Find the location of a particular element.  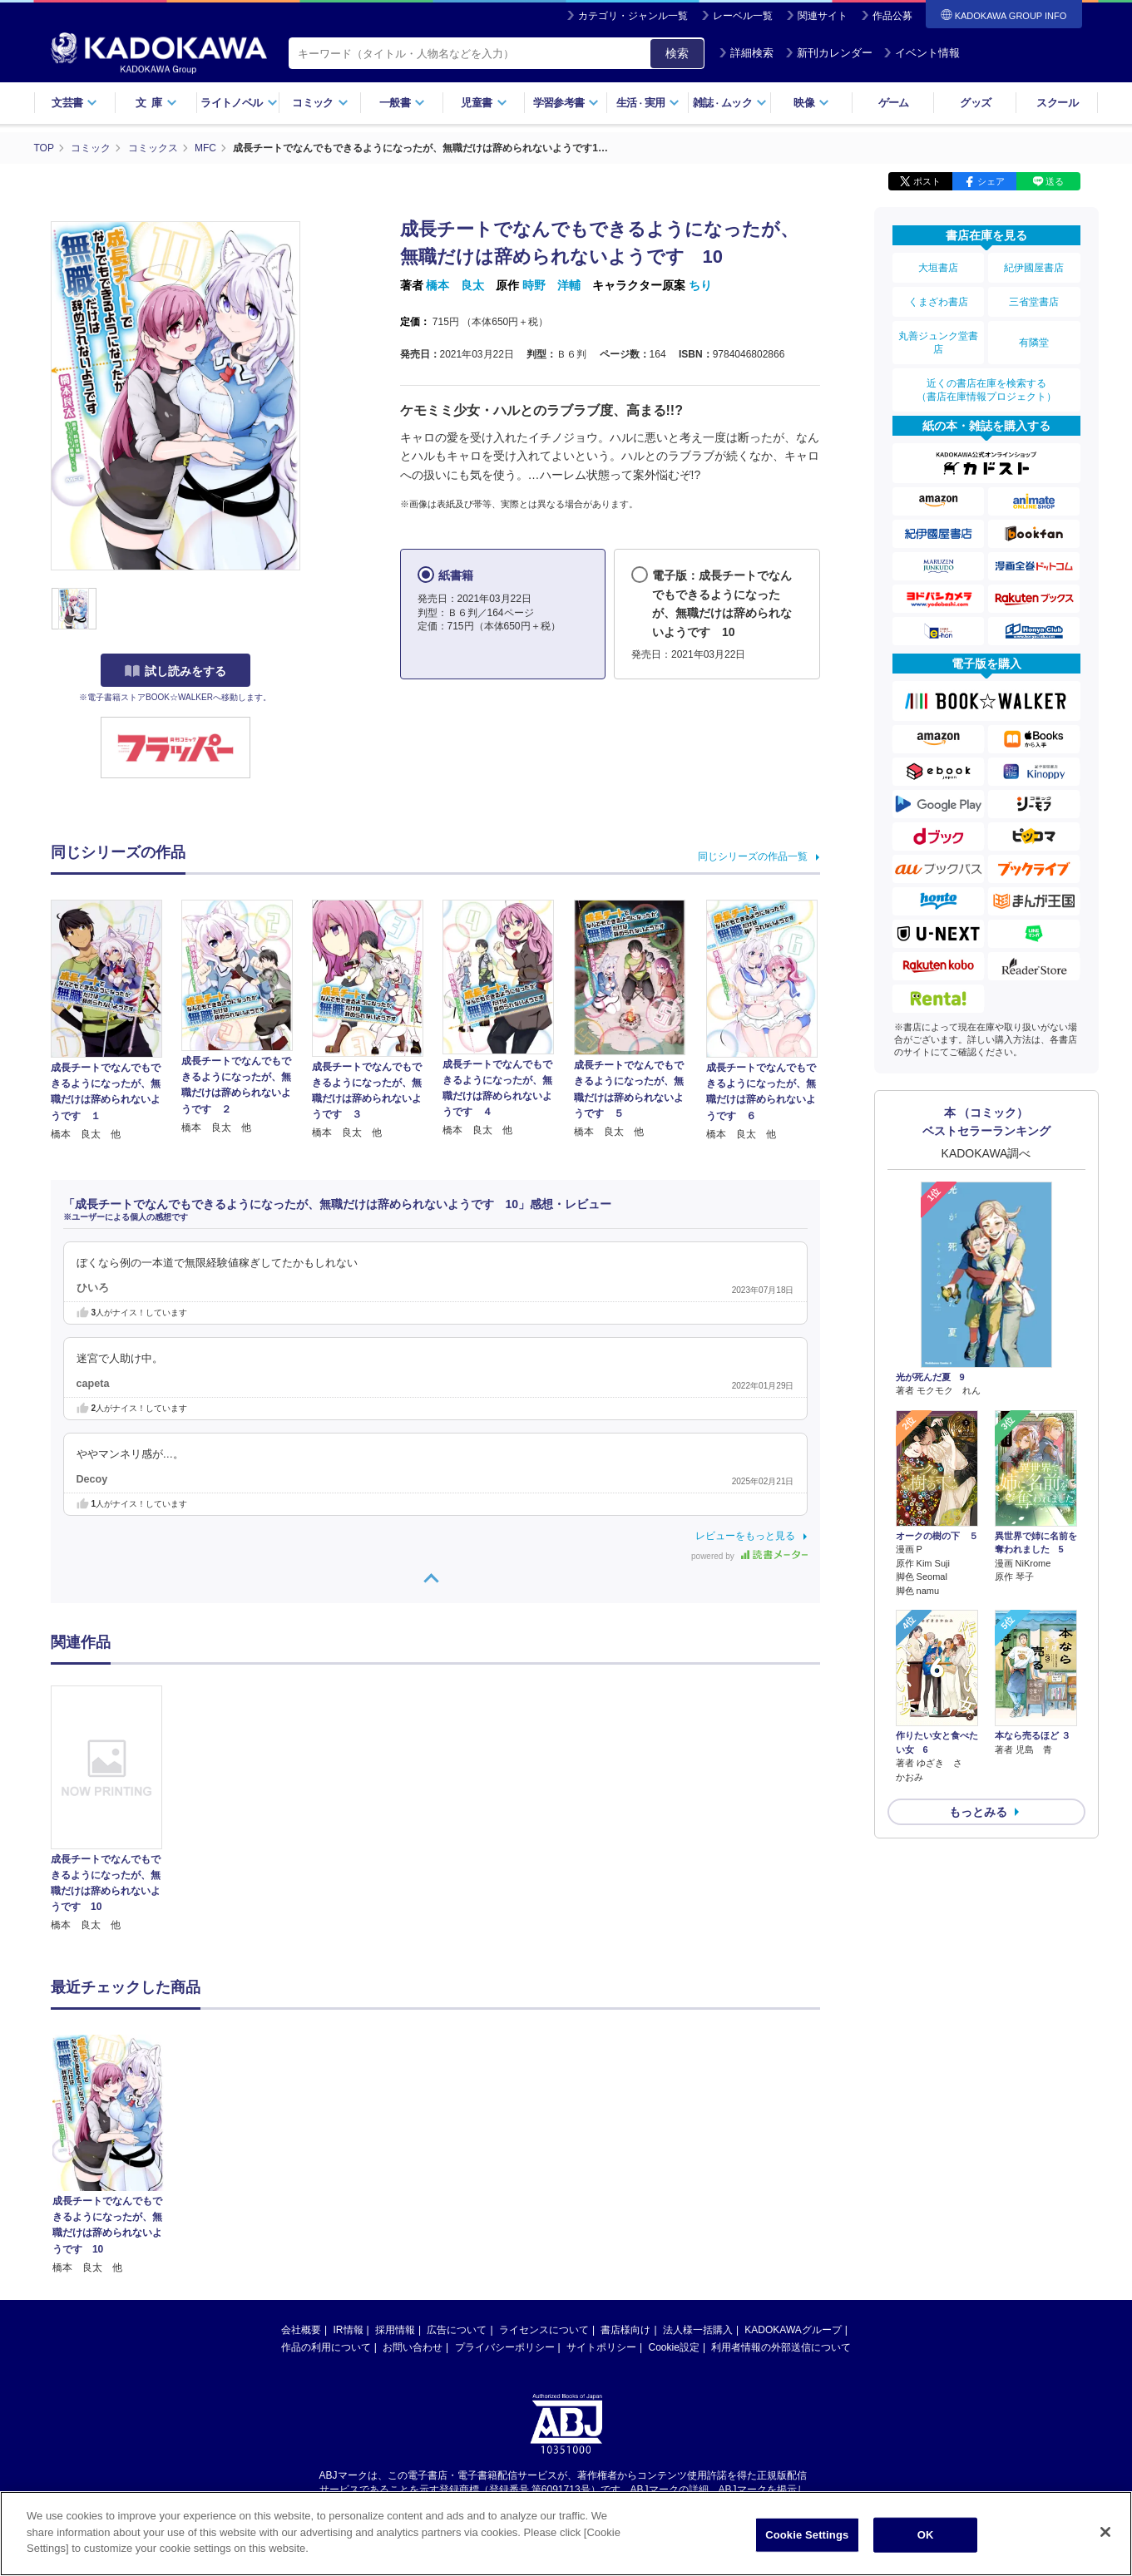

レビューをもっと見る is located at coordinates (745, 1536).